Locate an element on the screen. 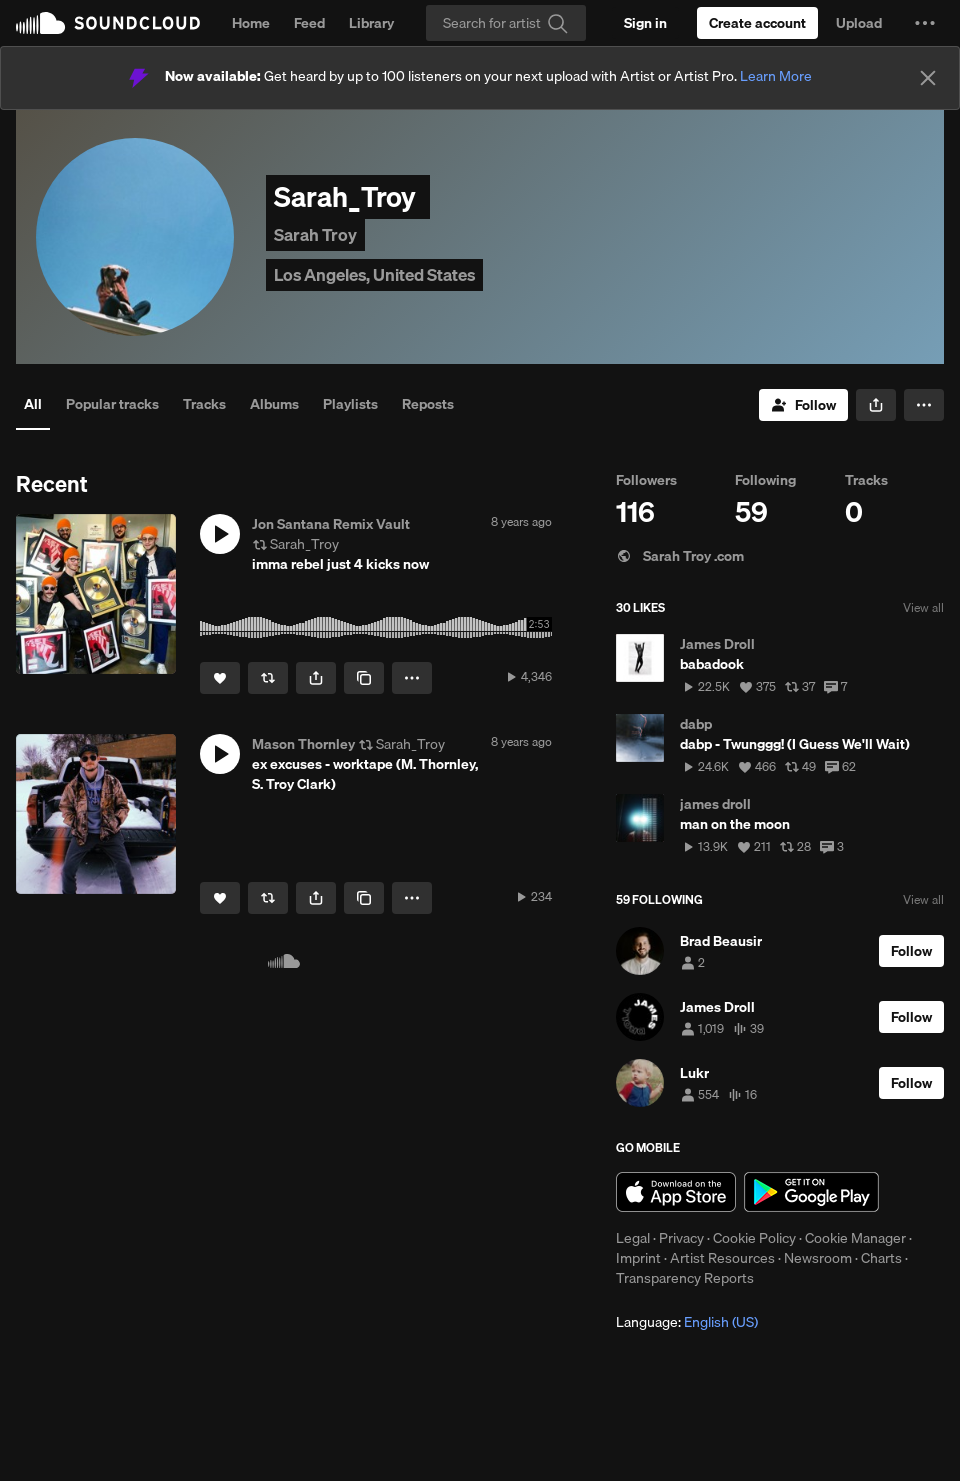  [button] is located at coordinates (925, 23).